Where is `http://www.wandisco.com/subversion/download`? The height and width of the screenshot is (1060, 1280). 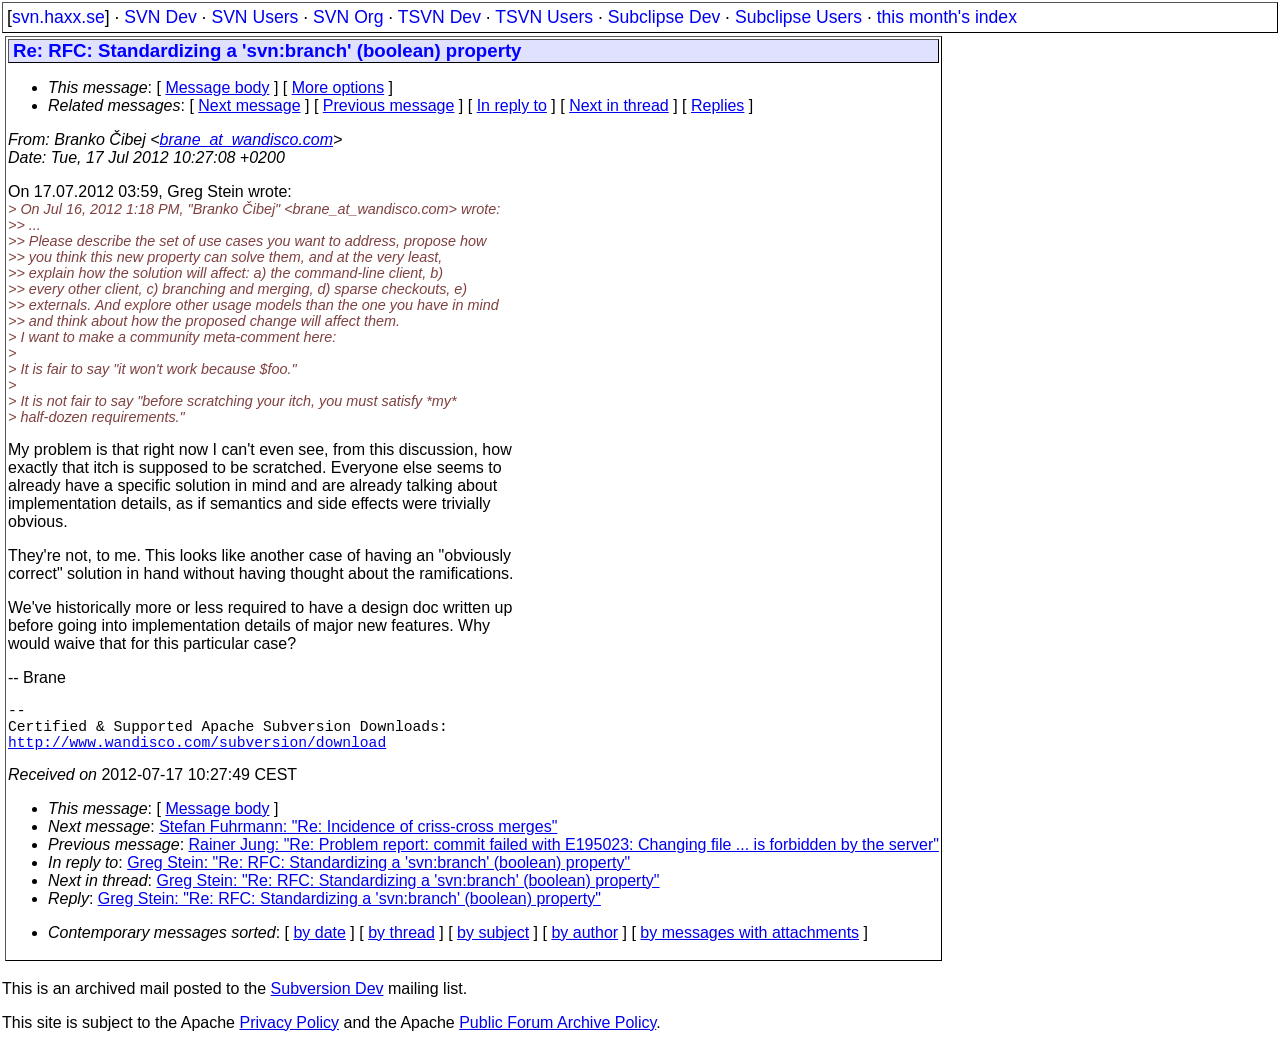 http://www.wandisco.com/subversion/download is located at coordinates (197, 753).